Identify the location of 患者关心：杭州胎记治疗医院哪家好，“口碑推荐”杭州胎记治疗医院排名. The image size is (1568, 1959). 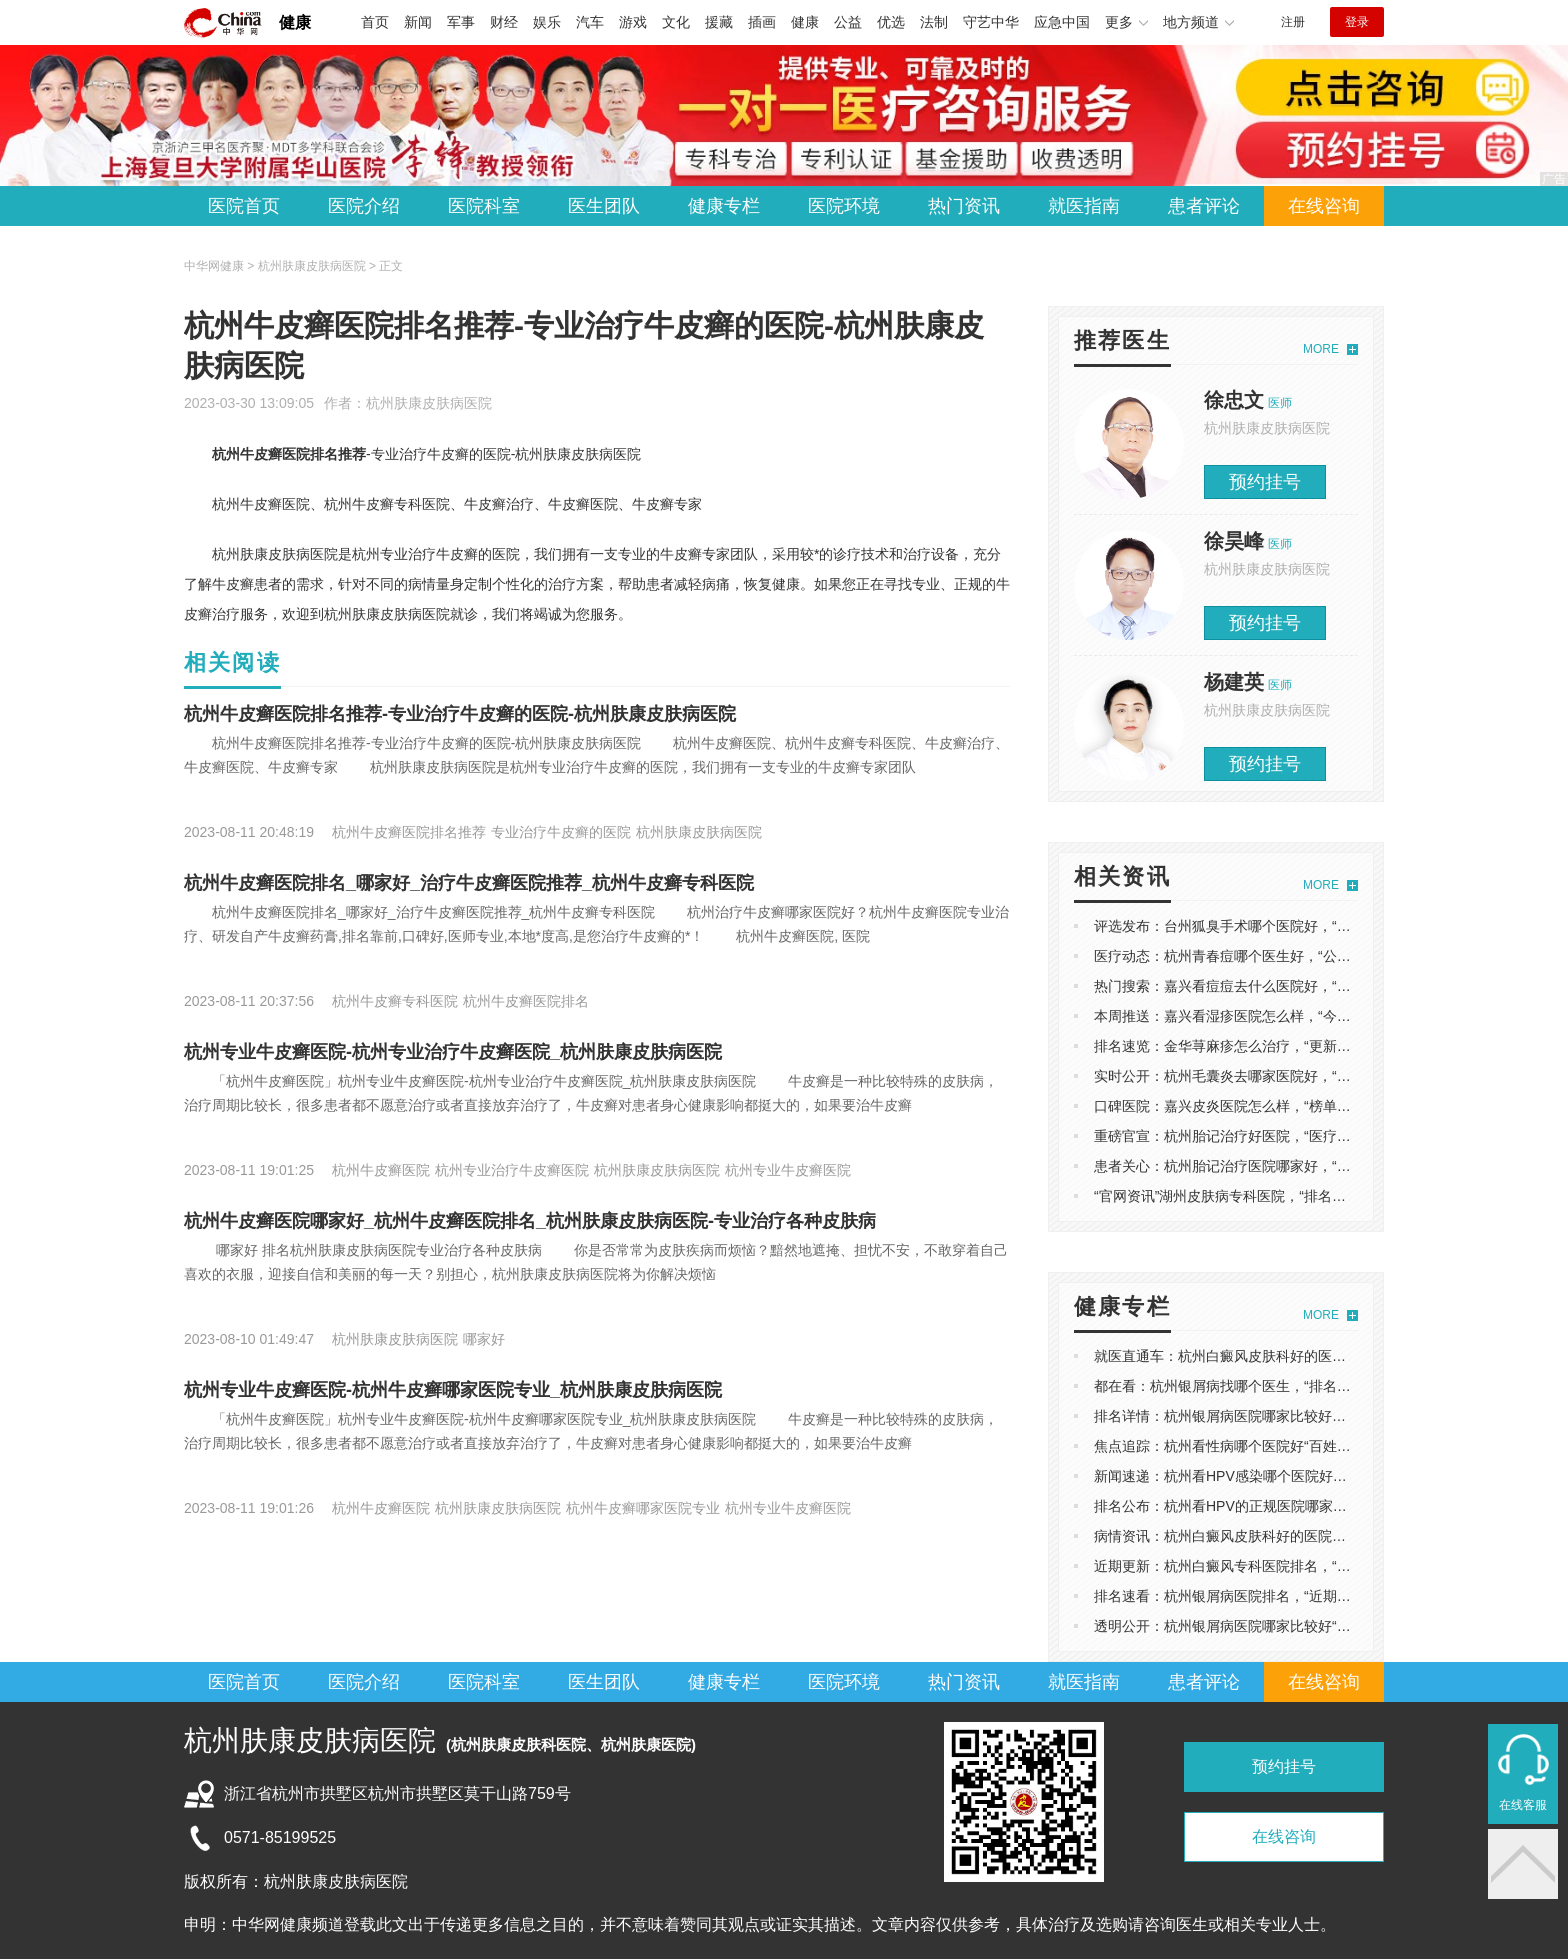
(1315, 1166).